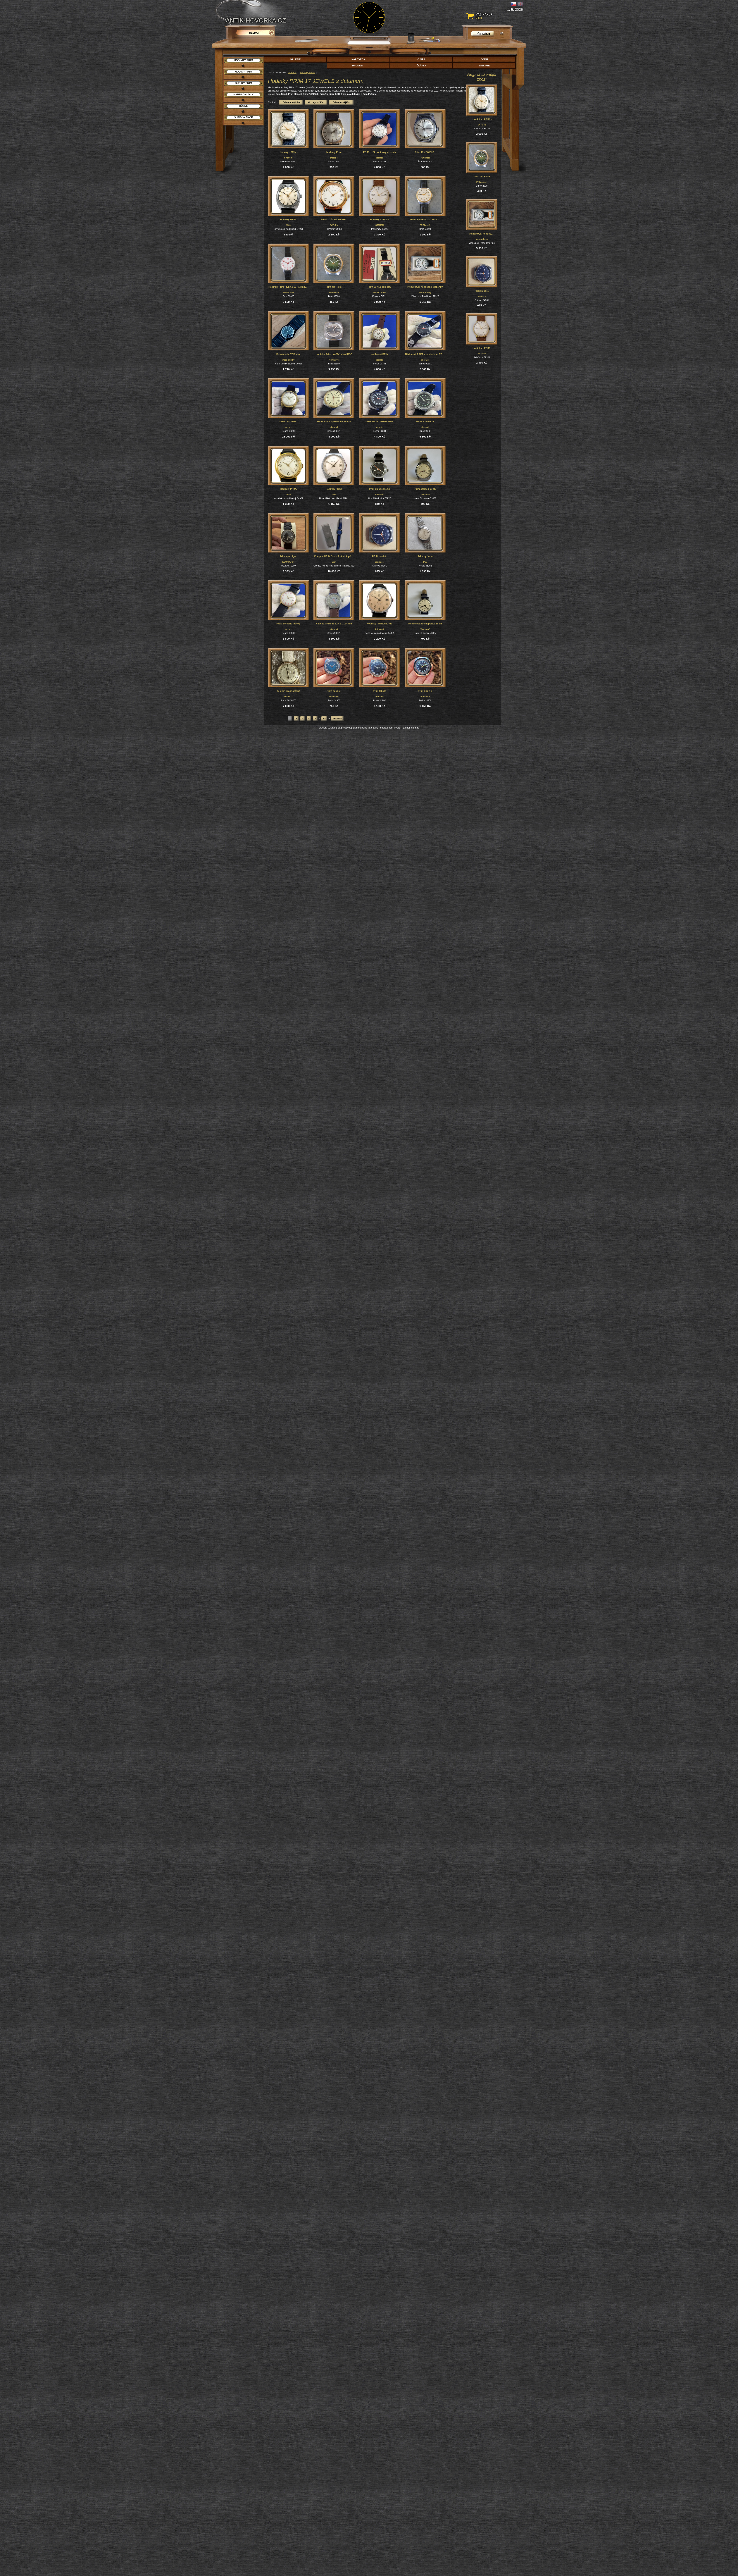 This screenshot has width=738, height=2576. Describe the element at coordinates (334, 159) in the screenshot. I see `martino` at that location.